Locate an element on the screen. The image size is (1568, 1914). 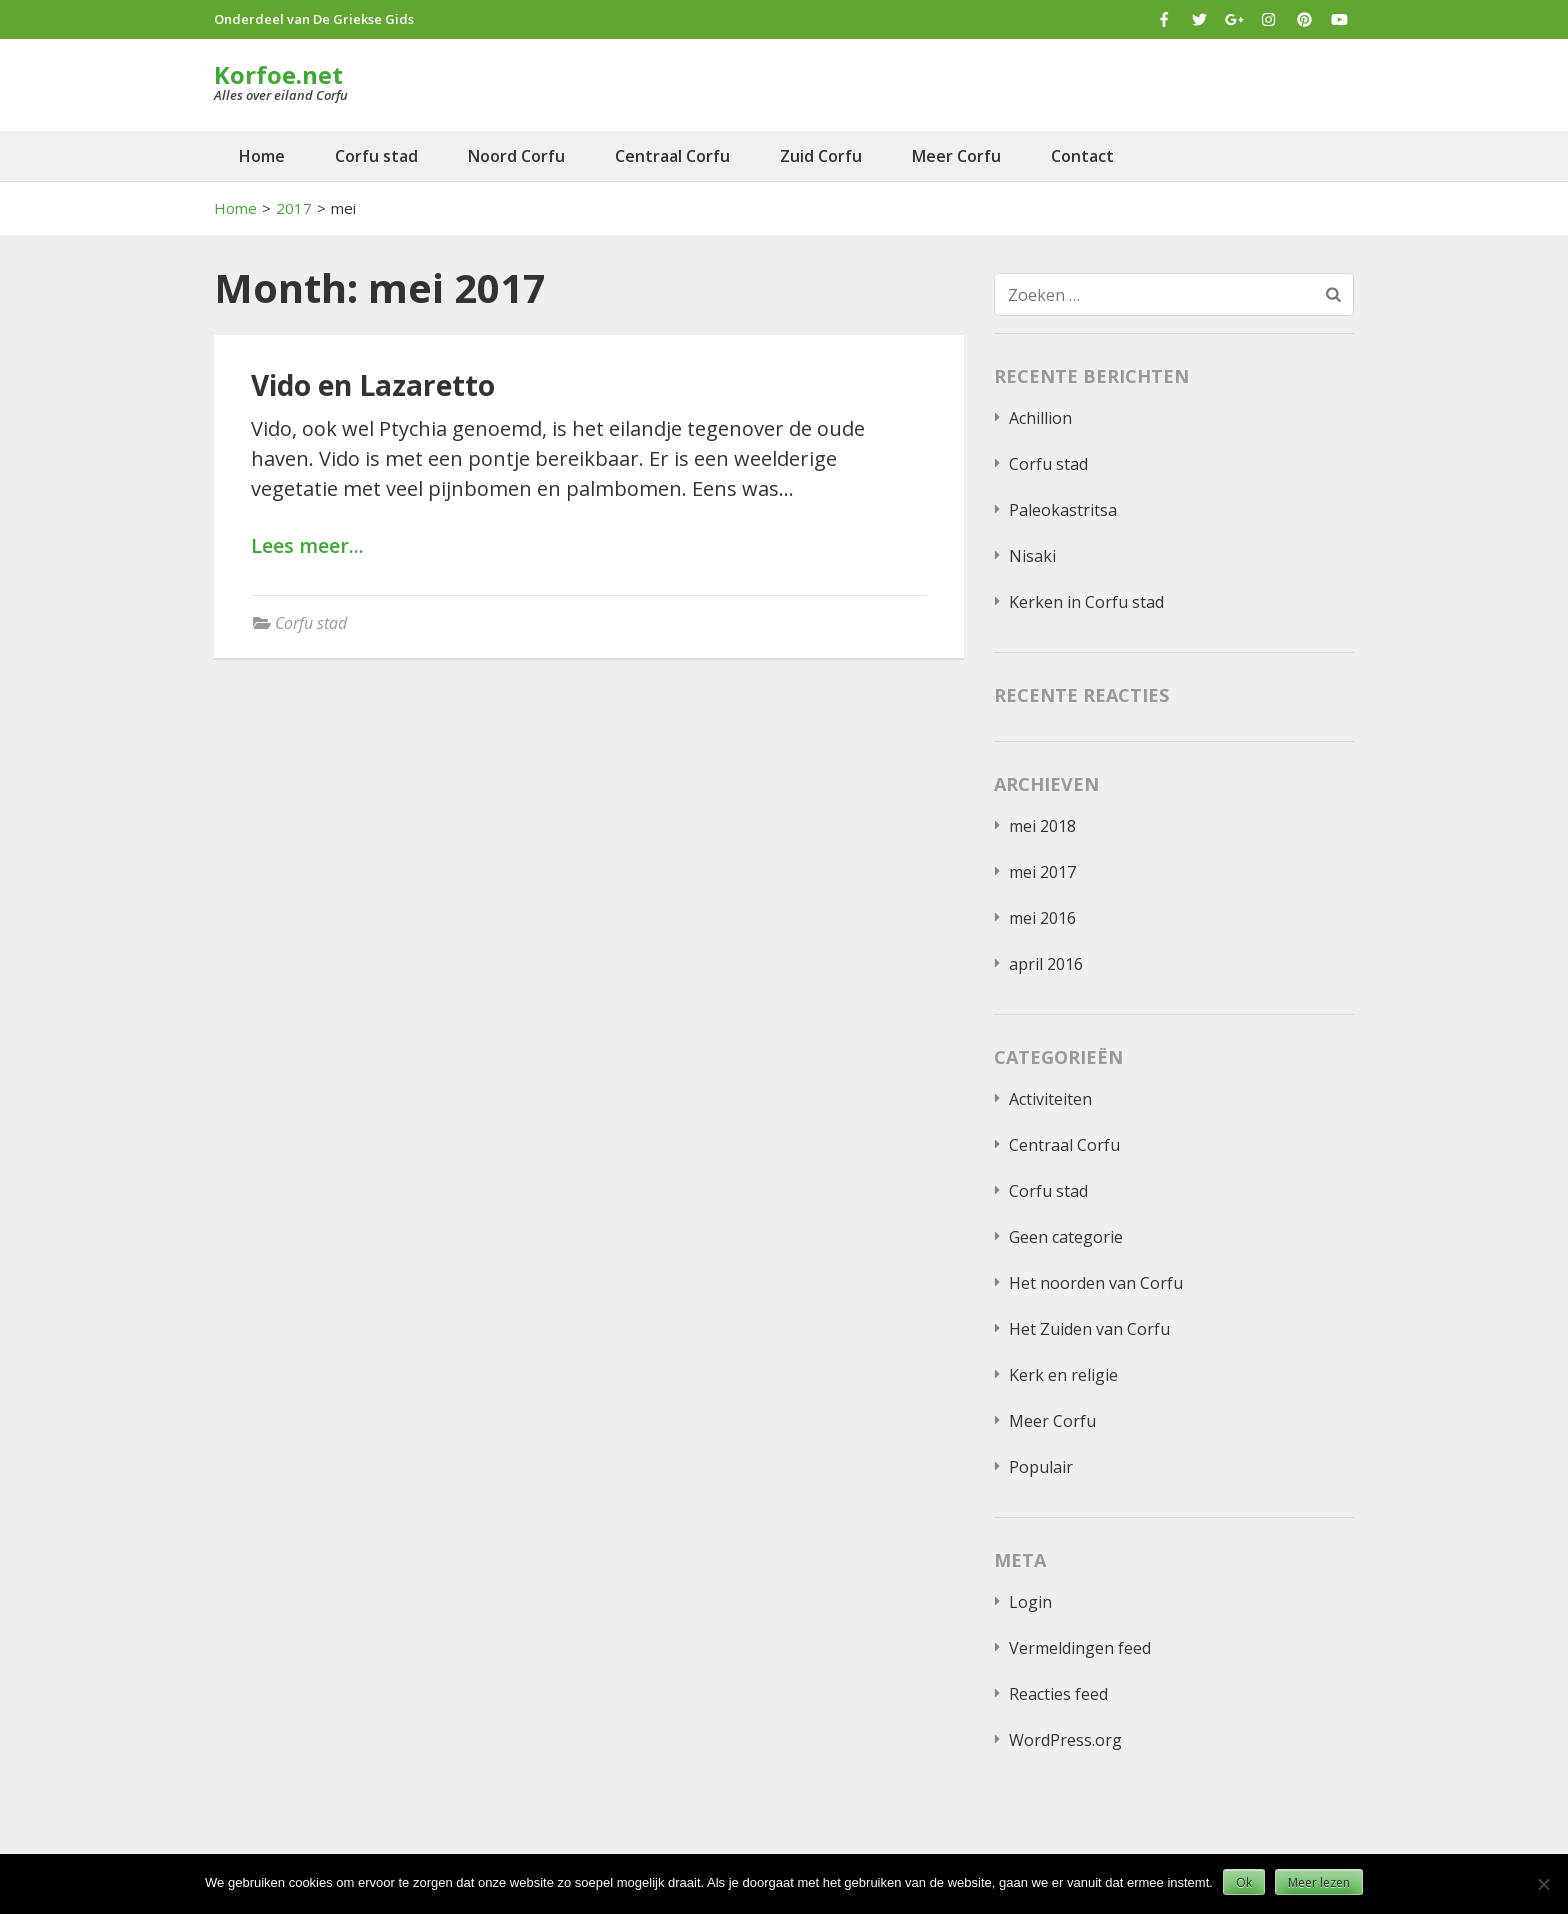
Reacties feed is located at coordinates (1058, 1694).